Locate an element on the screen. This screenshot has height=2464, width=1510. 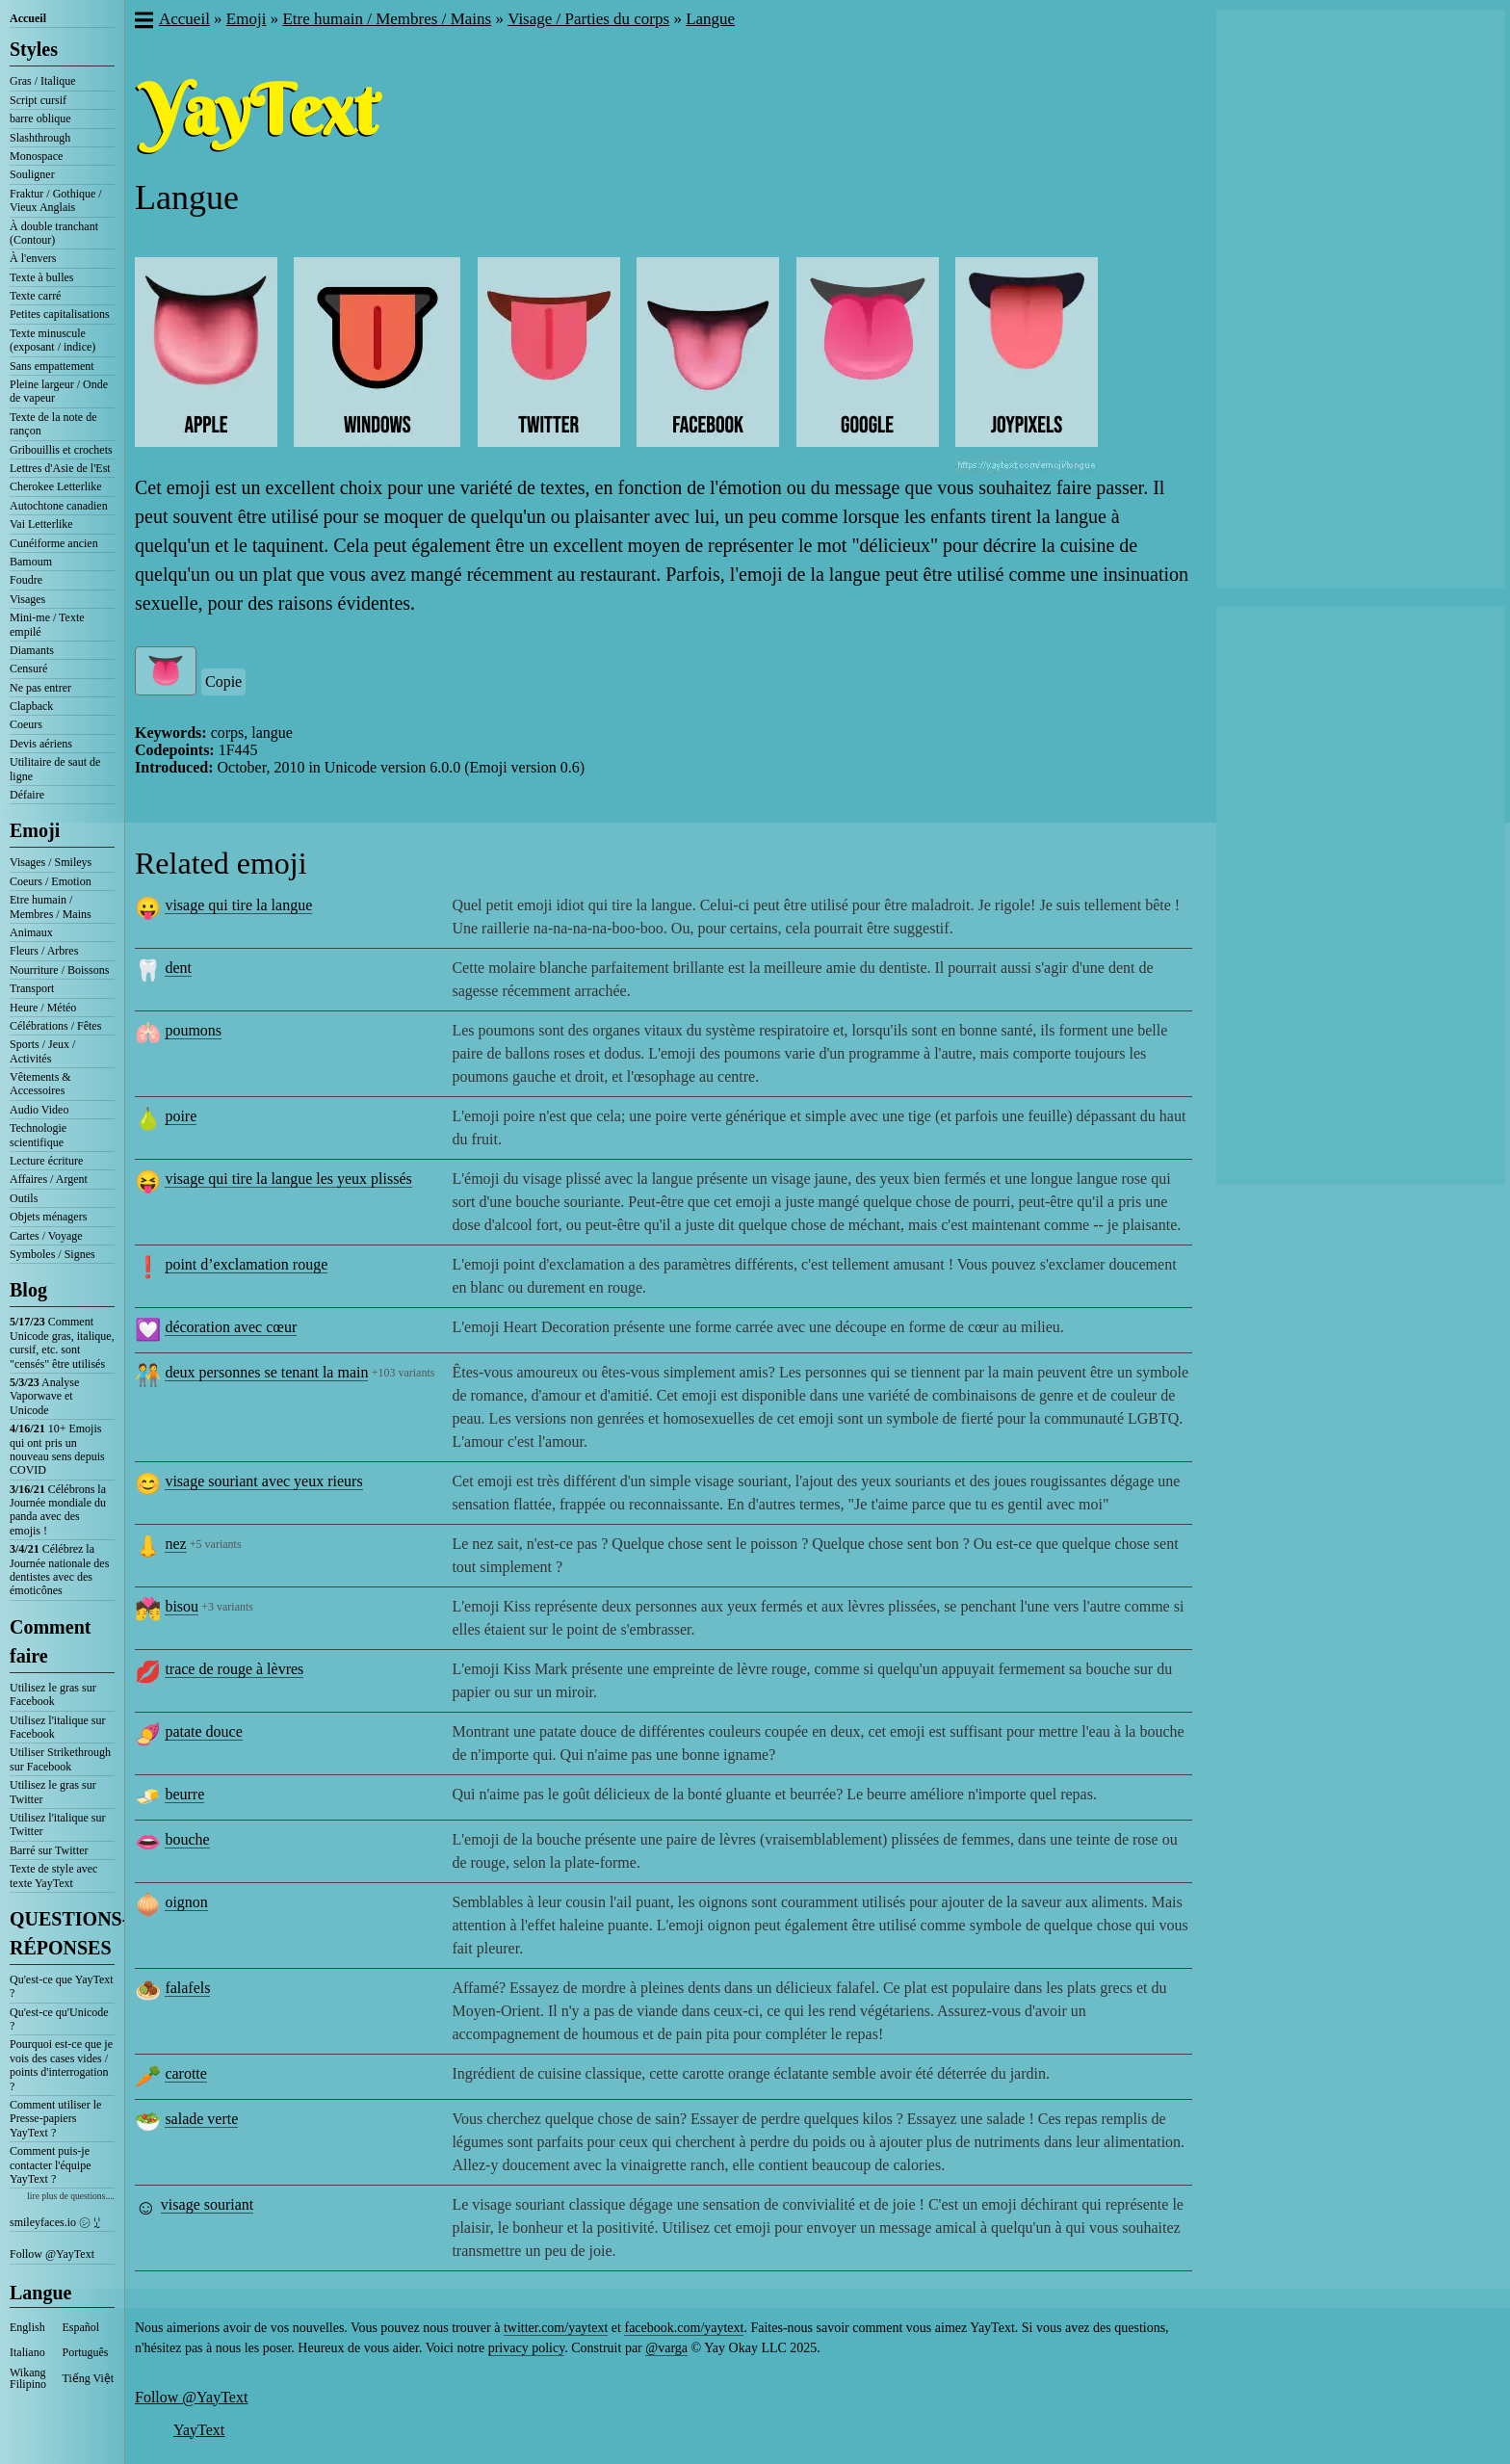
Fraktur / Gothique / Vieux Anglais is located at coordinates (56, 200).